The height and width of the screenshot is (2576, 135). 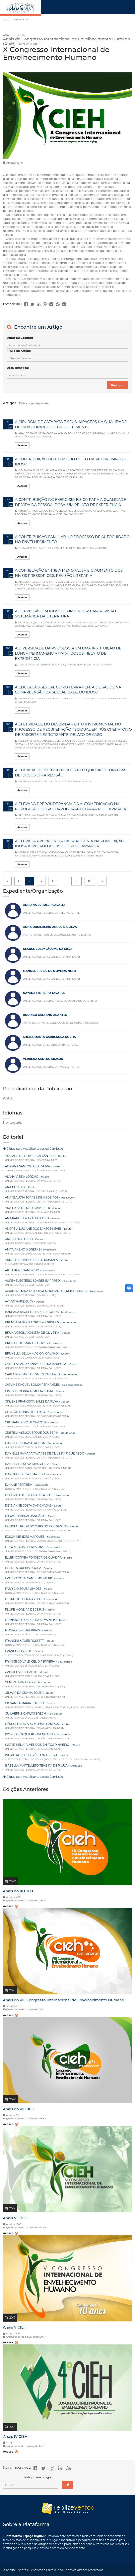 I want to click on » [Next »], so click(x=102, y=881).